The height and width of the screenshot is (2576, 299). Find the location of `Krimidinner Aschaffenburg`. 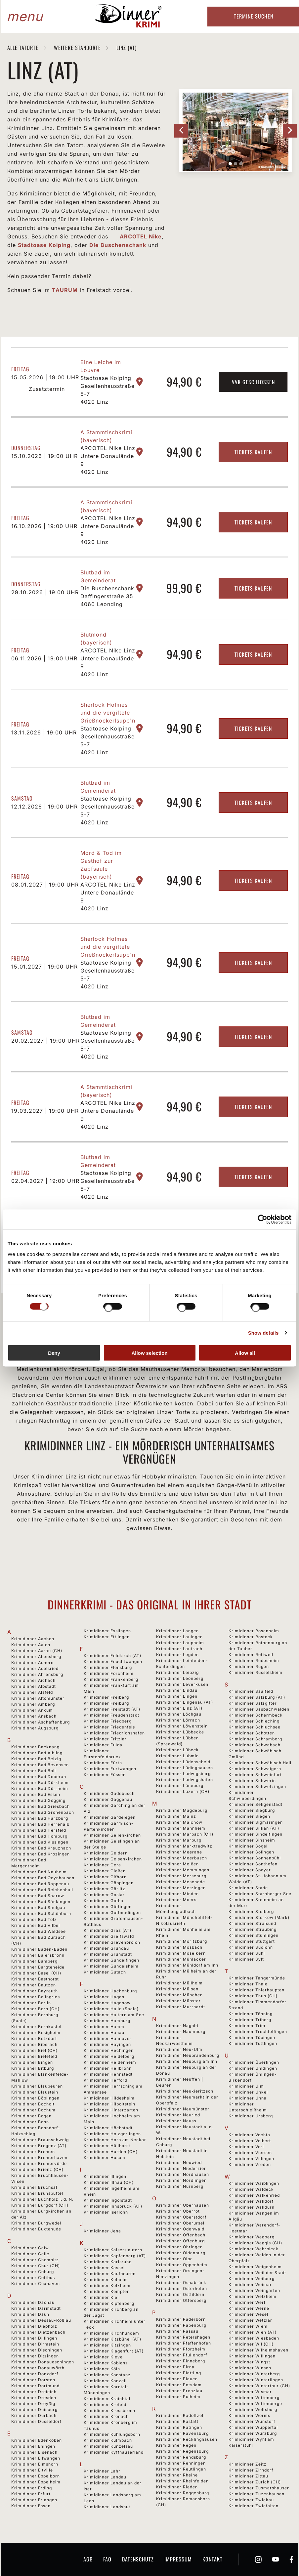

Krimidinner Aschaffenburg is located at coordinates (40, 1722).